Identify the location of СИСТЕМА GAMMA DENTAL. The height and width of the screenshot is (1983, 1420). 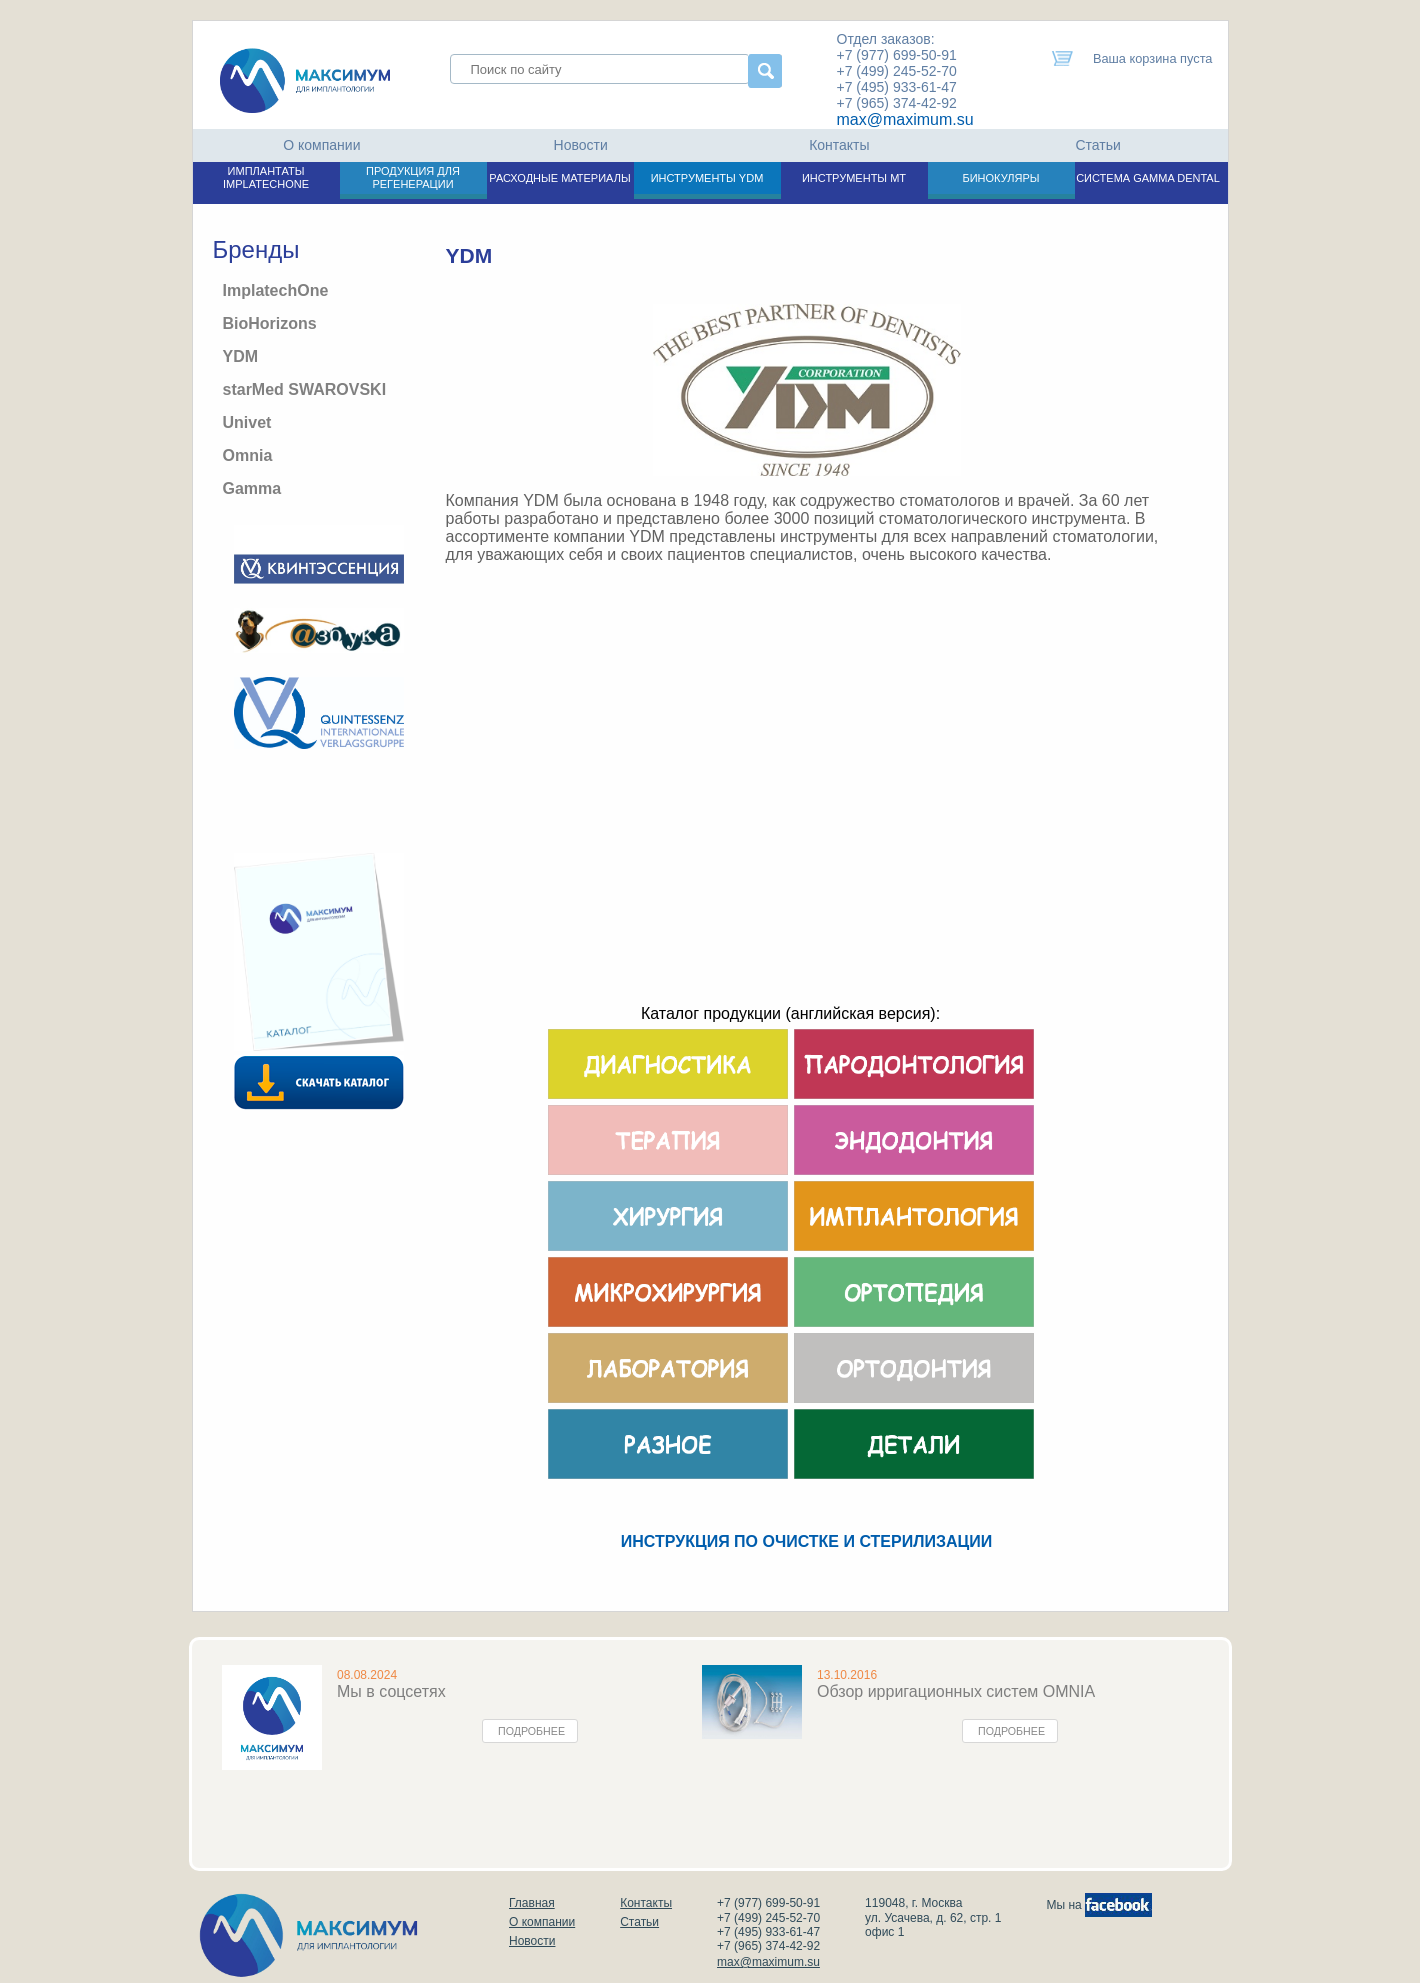
(1148, 178).